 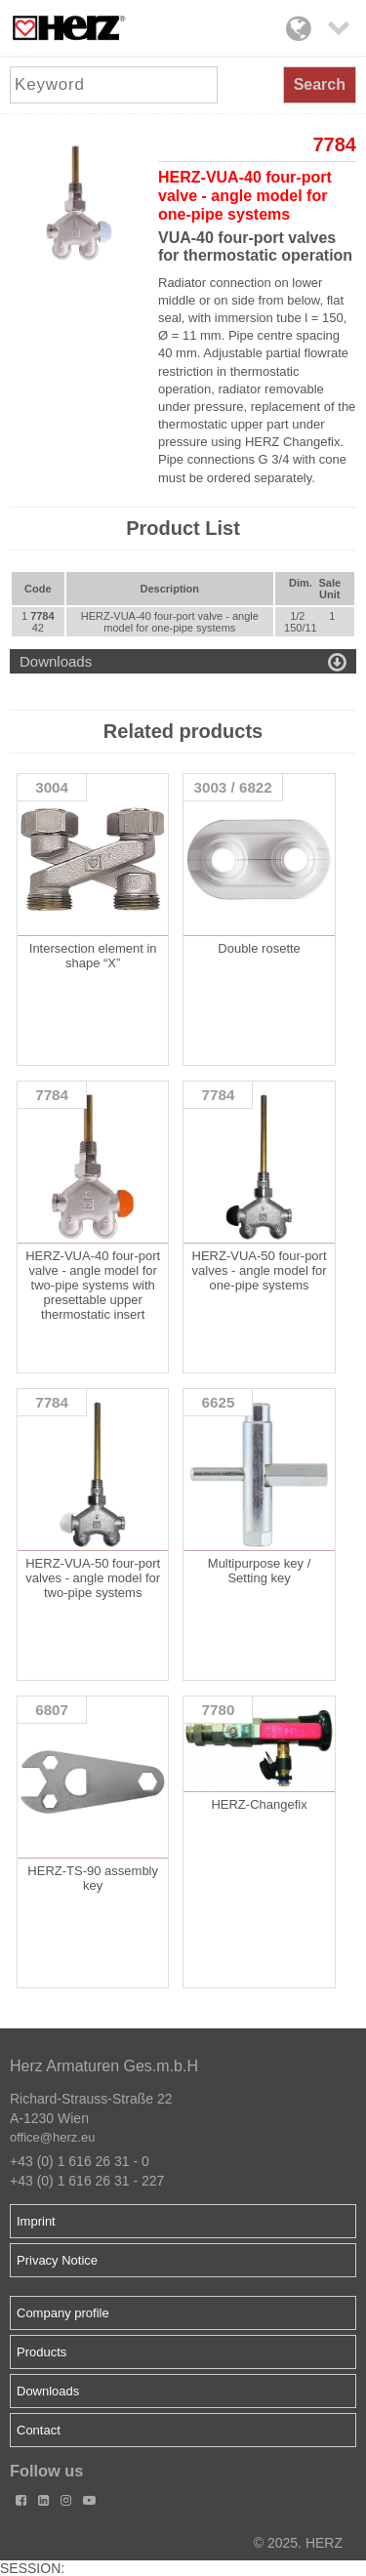 What do you see at coordinates (41, 2352) in the screenshot?
I see `Products` at bounding box center [41, 2352].